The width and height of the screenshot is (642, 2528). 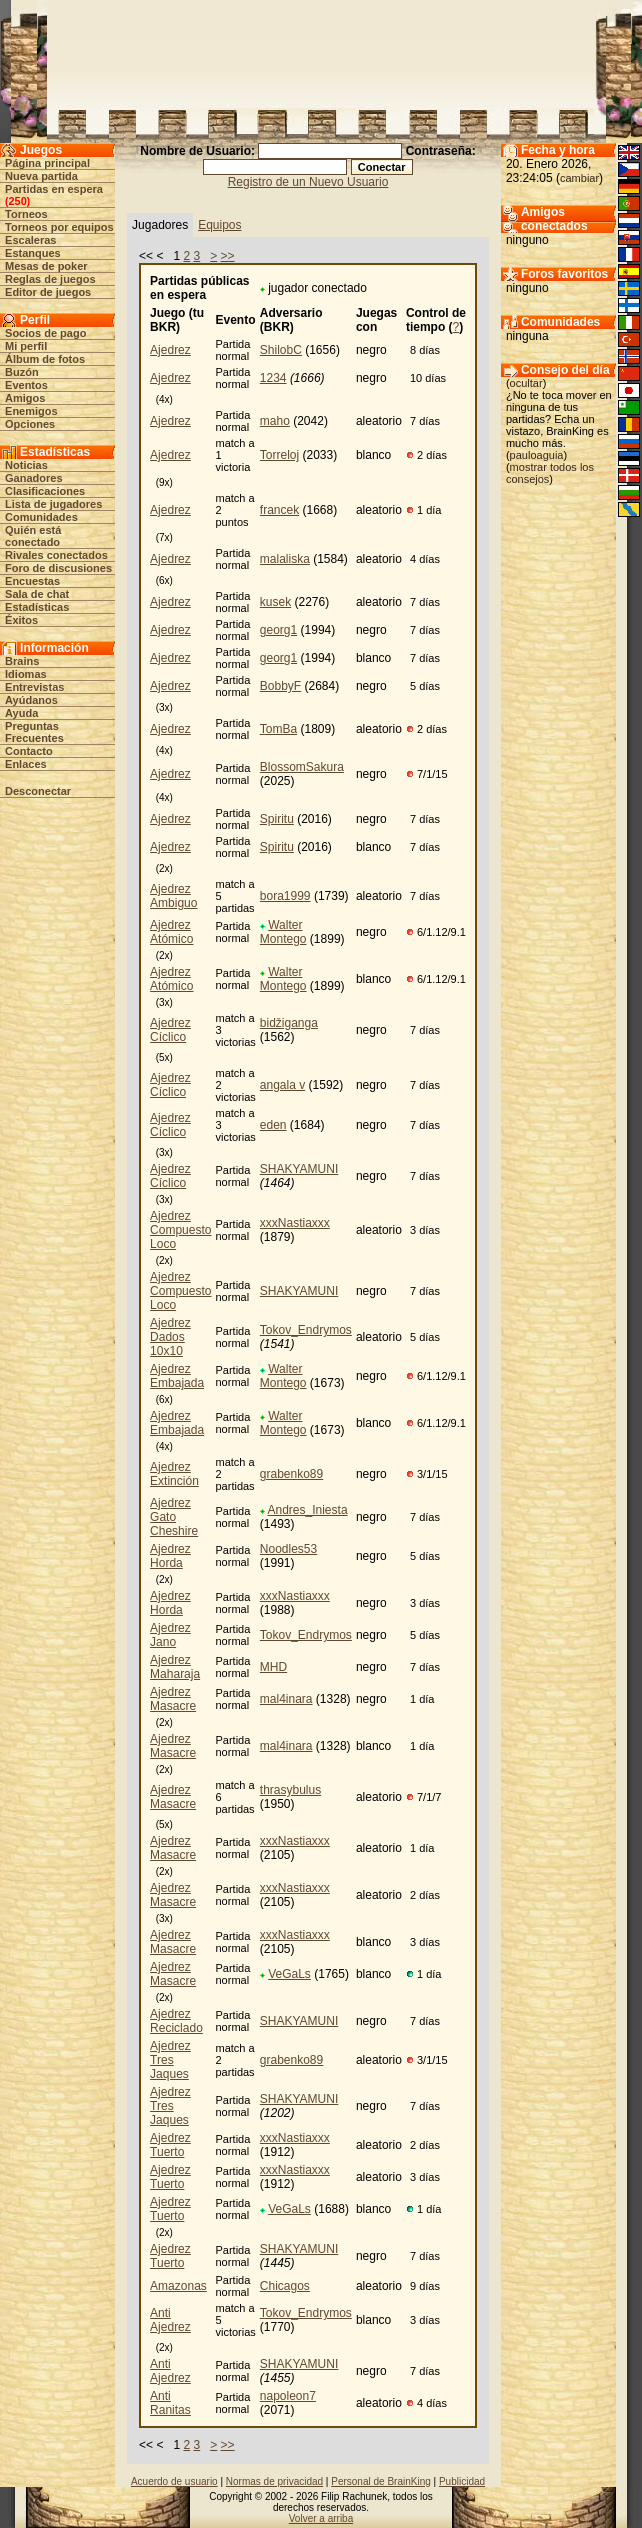 I want to click on Ajedrez Reciclado, so click(x=176, y=2021).